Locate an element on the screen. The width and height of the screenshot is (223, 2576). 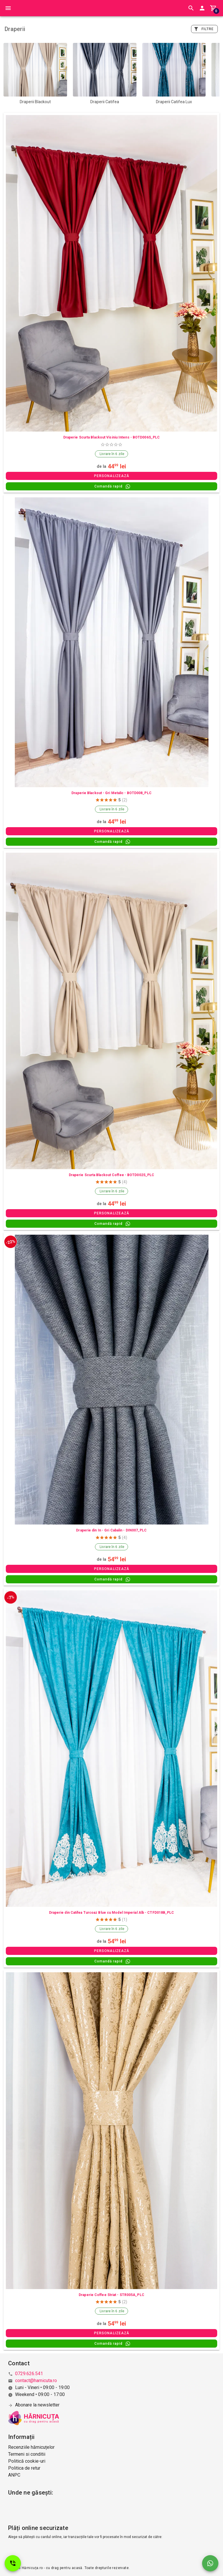
Draperie Blackout - Gri Metalic - BOTD008_PLC is located at coordinates (111, 793).